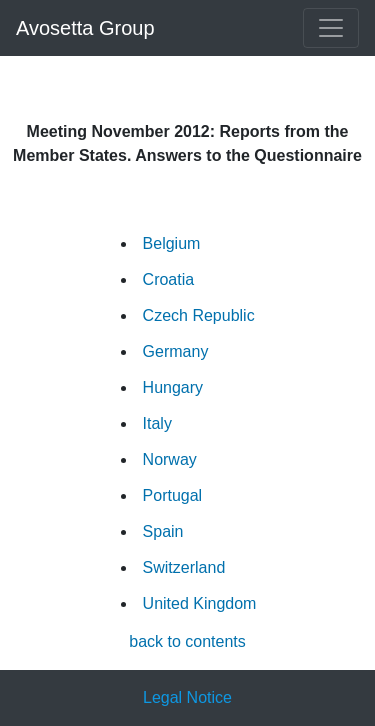 This screenshot has height=726, width=375. What do you see at coordinates (173, 495) in the screenshot?
I see `Portugal` at bounding box center [173, 495].